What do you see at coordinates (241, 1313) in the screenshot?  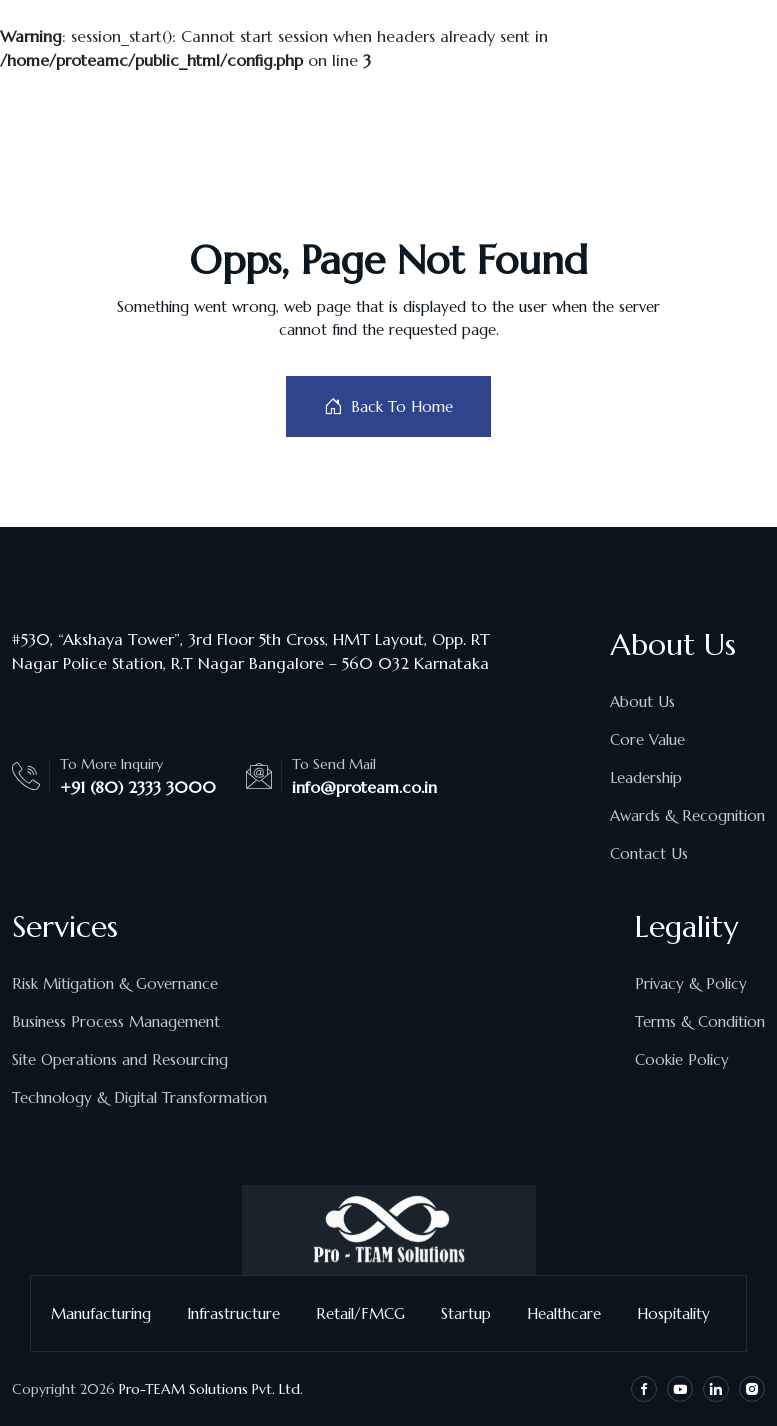 I see `Infrastructure` at bounding box center [241, 1313].